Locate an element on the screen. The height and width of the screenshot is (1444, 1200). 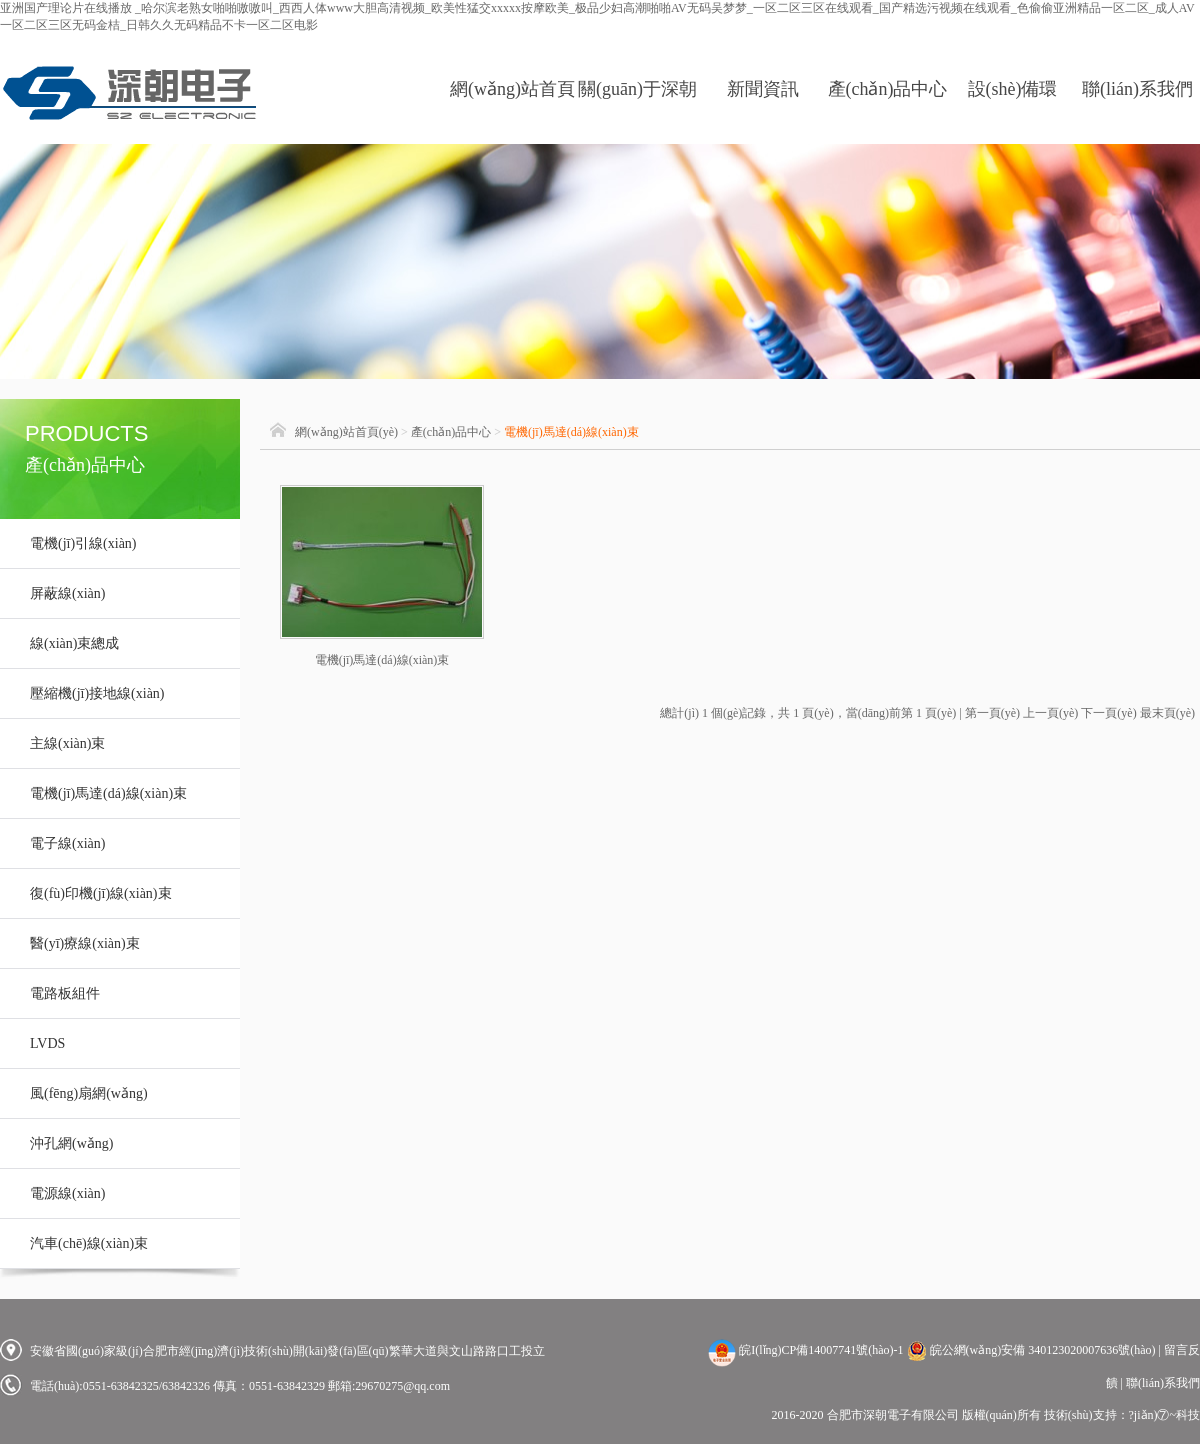
壓縮機(jī)接地線(xiàn) is located at coordinates (97, 693).